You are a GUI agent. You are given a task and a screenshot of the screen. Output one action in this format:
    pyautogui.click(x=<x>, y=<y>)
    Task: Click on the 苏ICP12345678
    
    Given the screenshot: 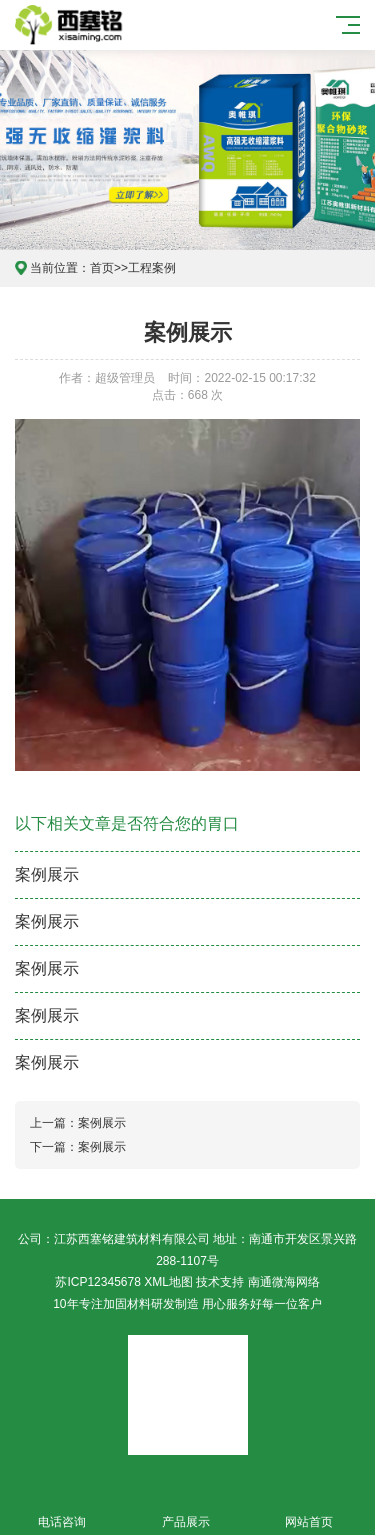 What is the action you would take?
    pyautogui.click(x=97, y=1282)
    